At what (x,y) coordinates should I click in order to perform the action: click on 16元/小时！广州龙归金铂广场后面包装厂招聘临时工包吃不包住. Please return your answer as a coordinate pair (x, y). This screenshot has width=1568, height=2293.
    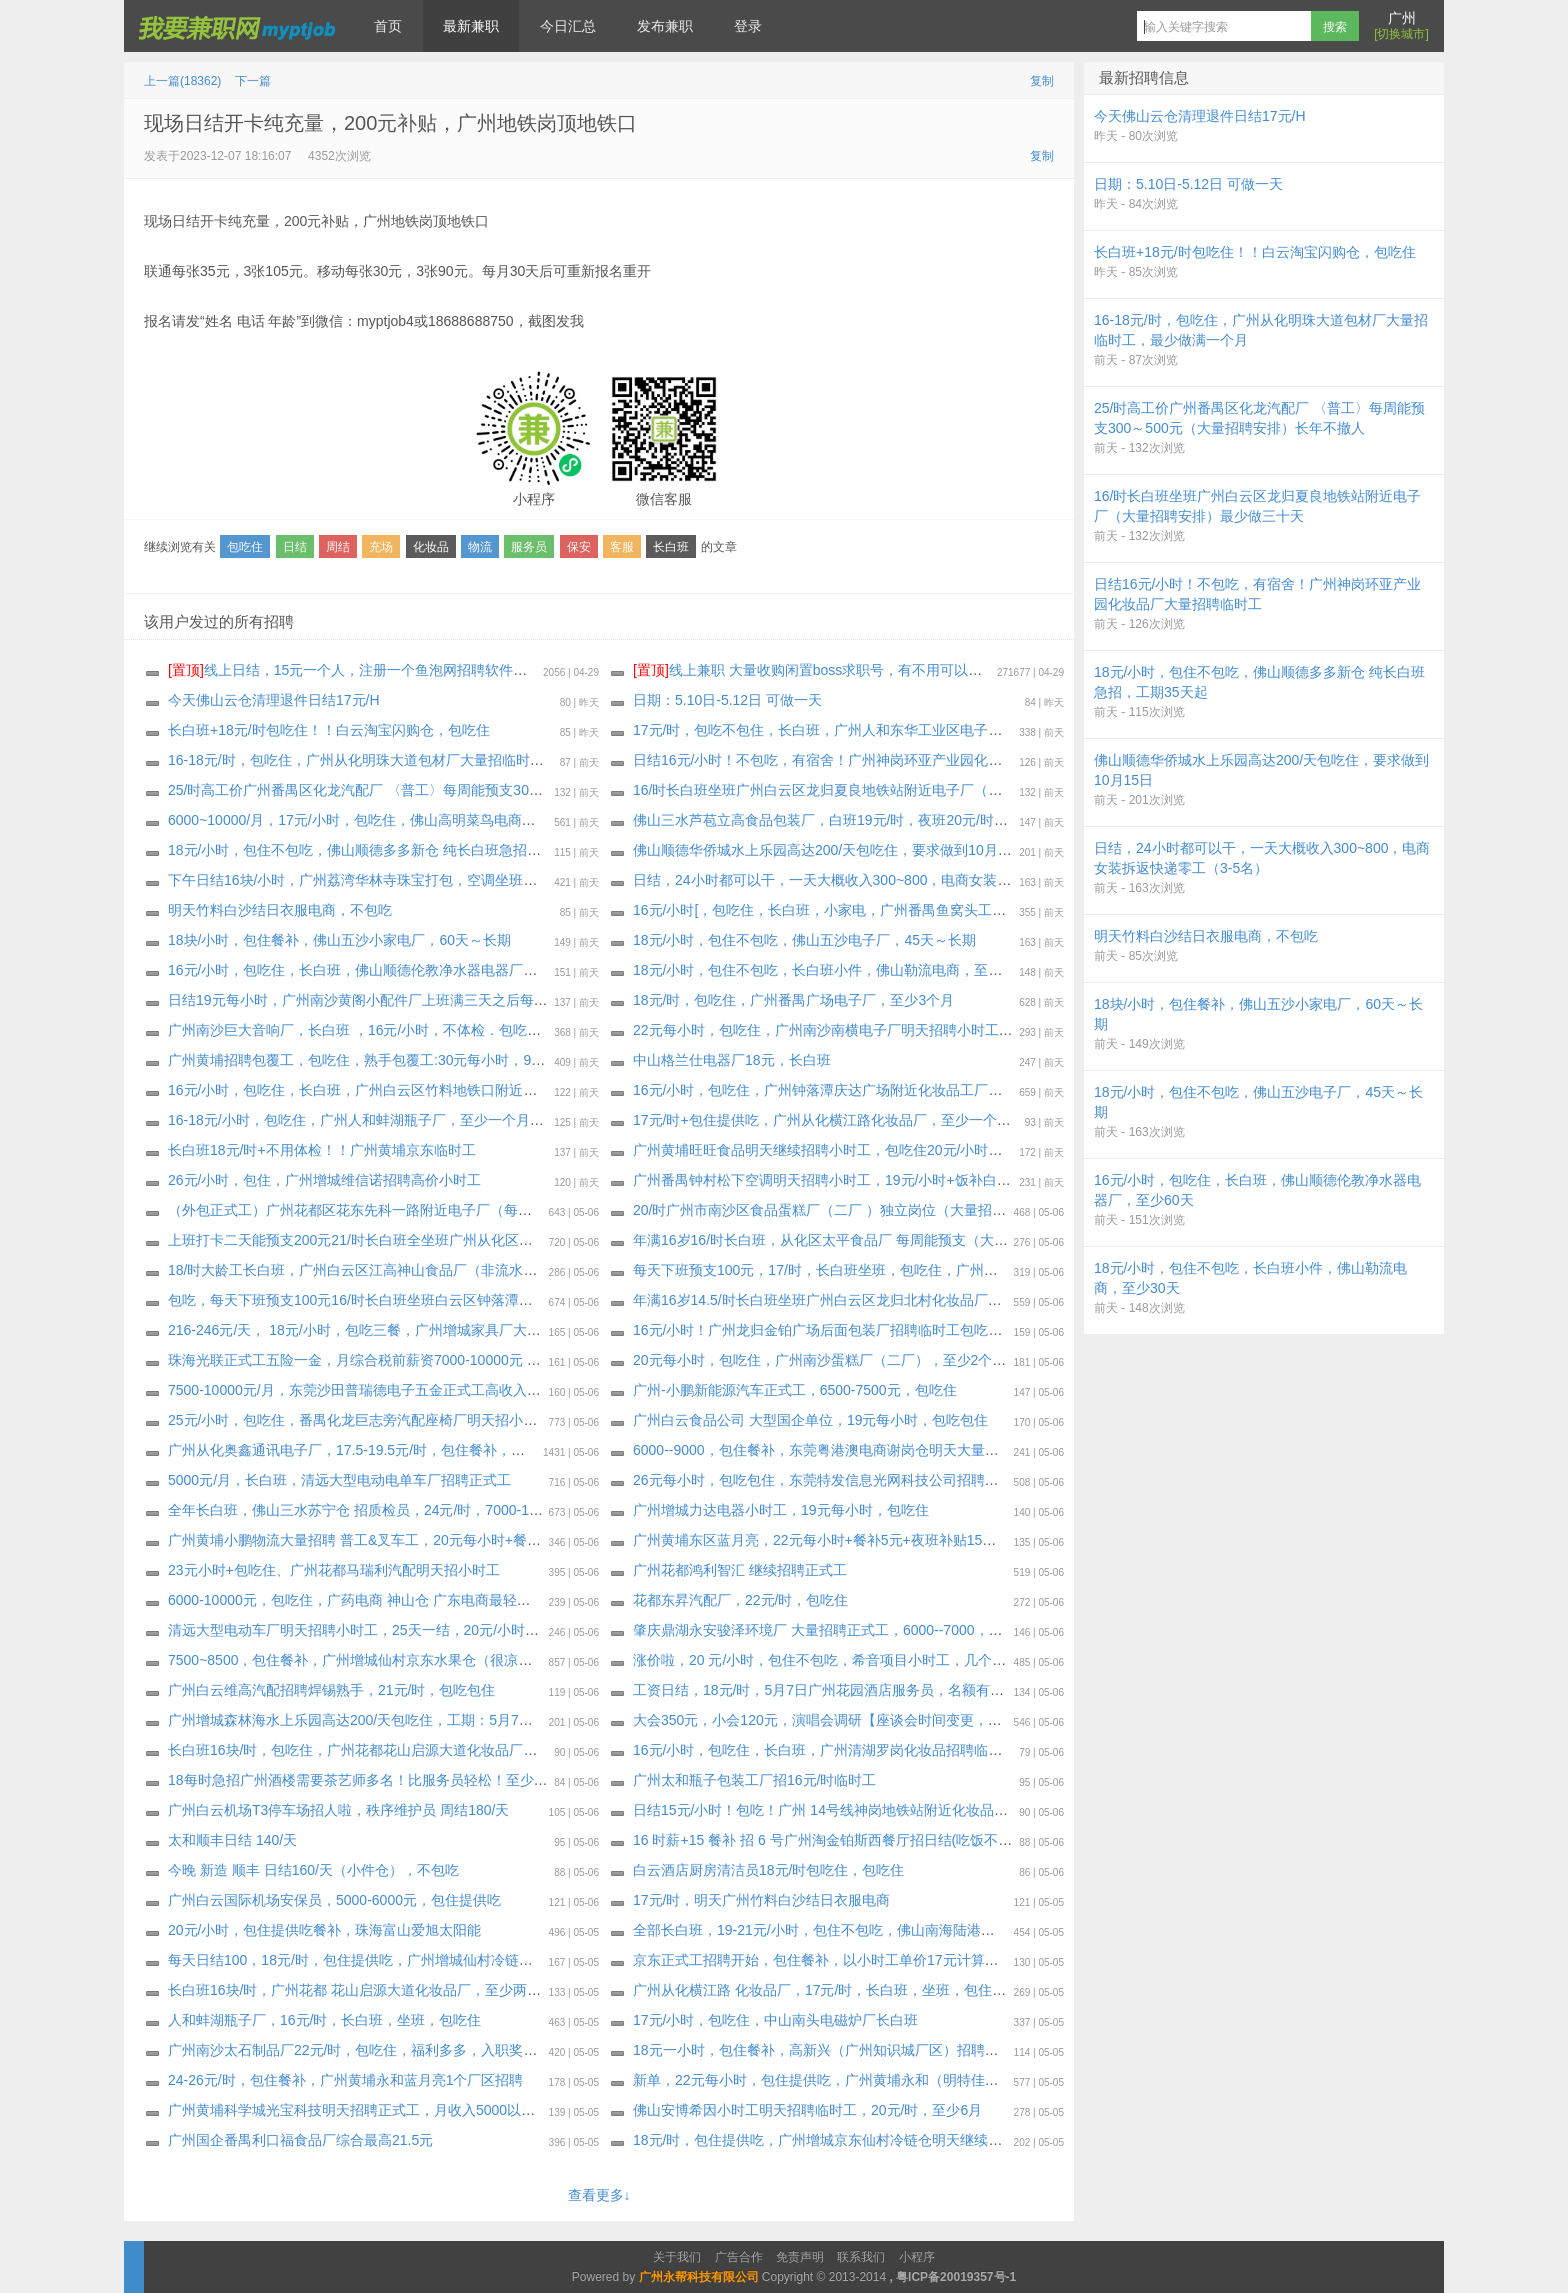
    Looking at the image, I should click on (831, 1330).